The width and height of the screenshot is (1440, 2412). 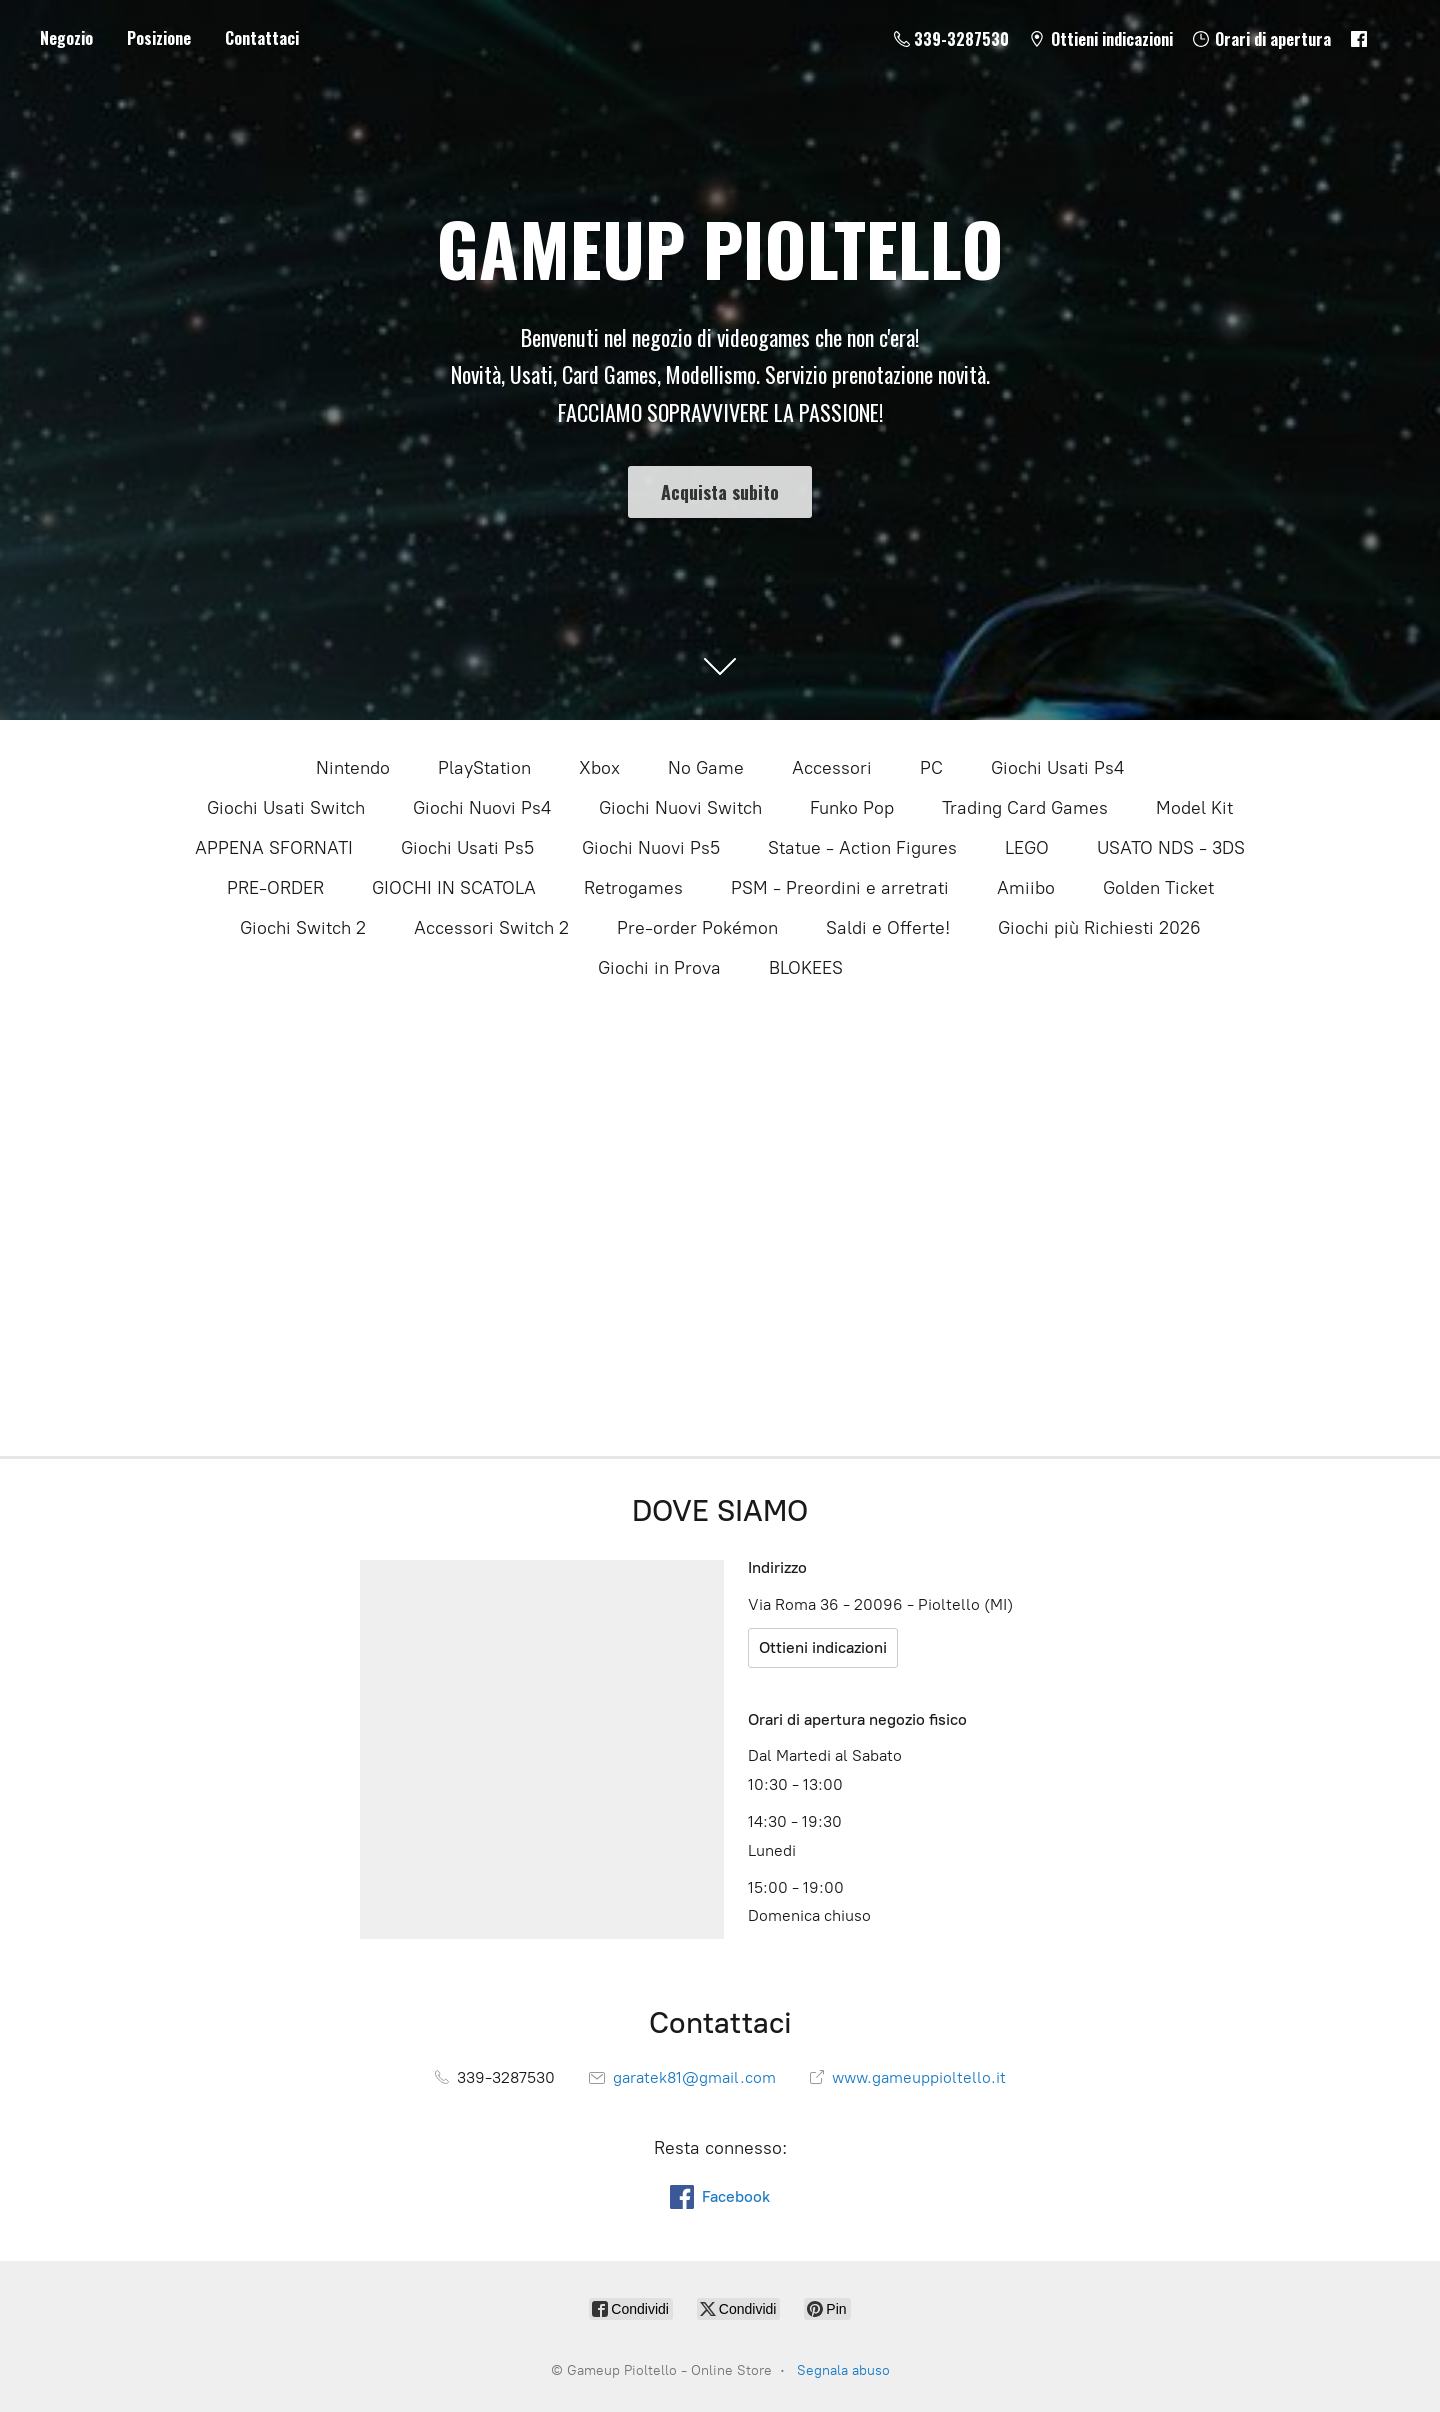 I want to click on LEGO, so click(x=1027, y=848).